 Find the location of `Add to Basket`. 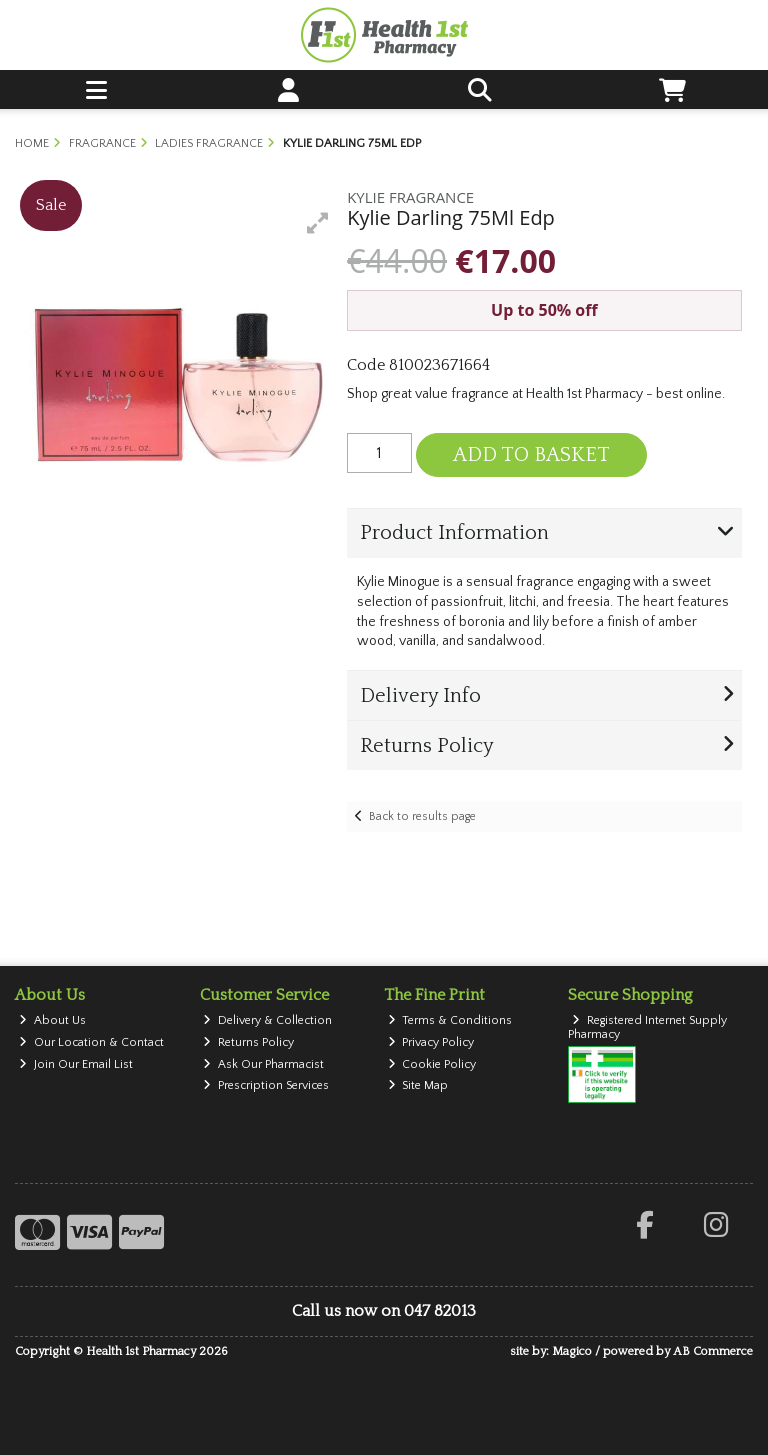

Add to Basket is located at coordinates (531, 455).